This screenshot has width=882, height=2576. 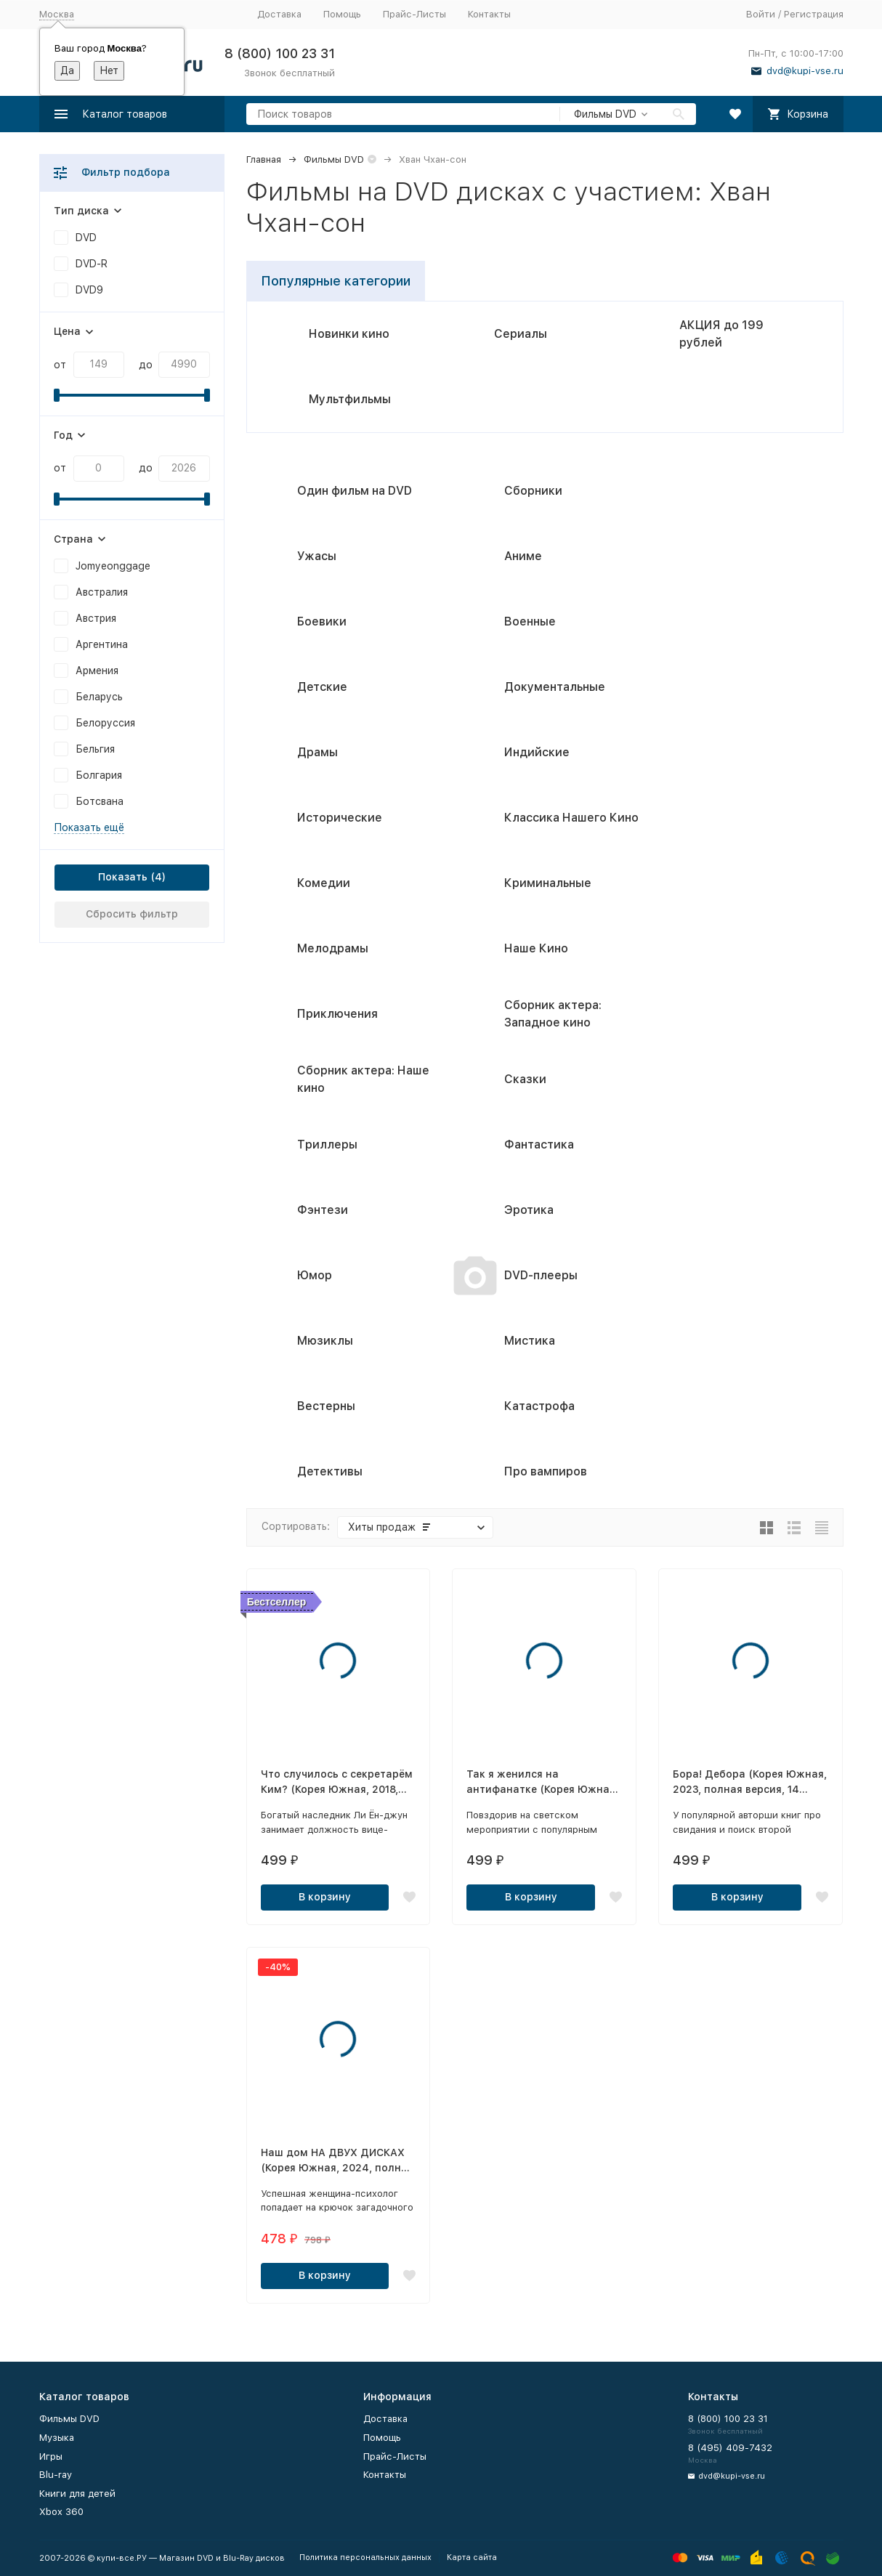 What do you see at coordinates (489, 14) in the screenshot?
I see `Контакты` at bounding box center [489, 14].